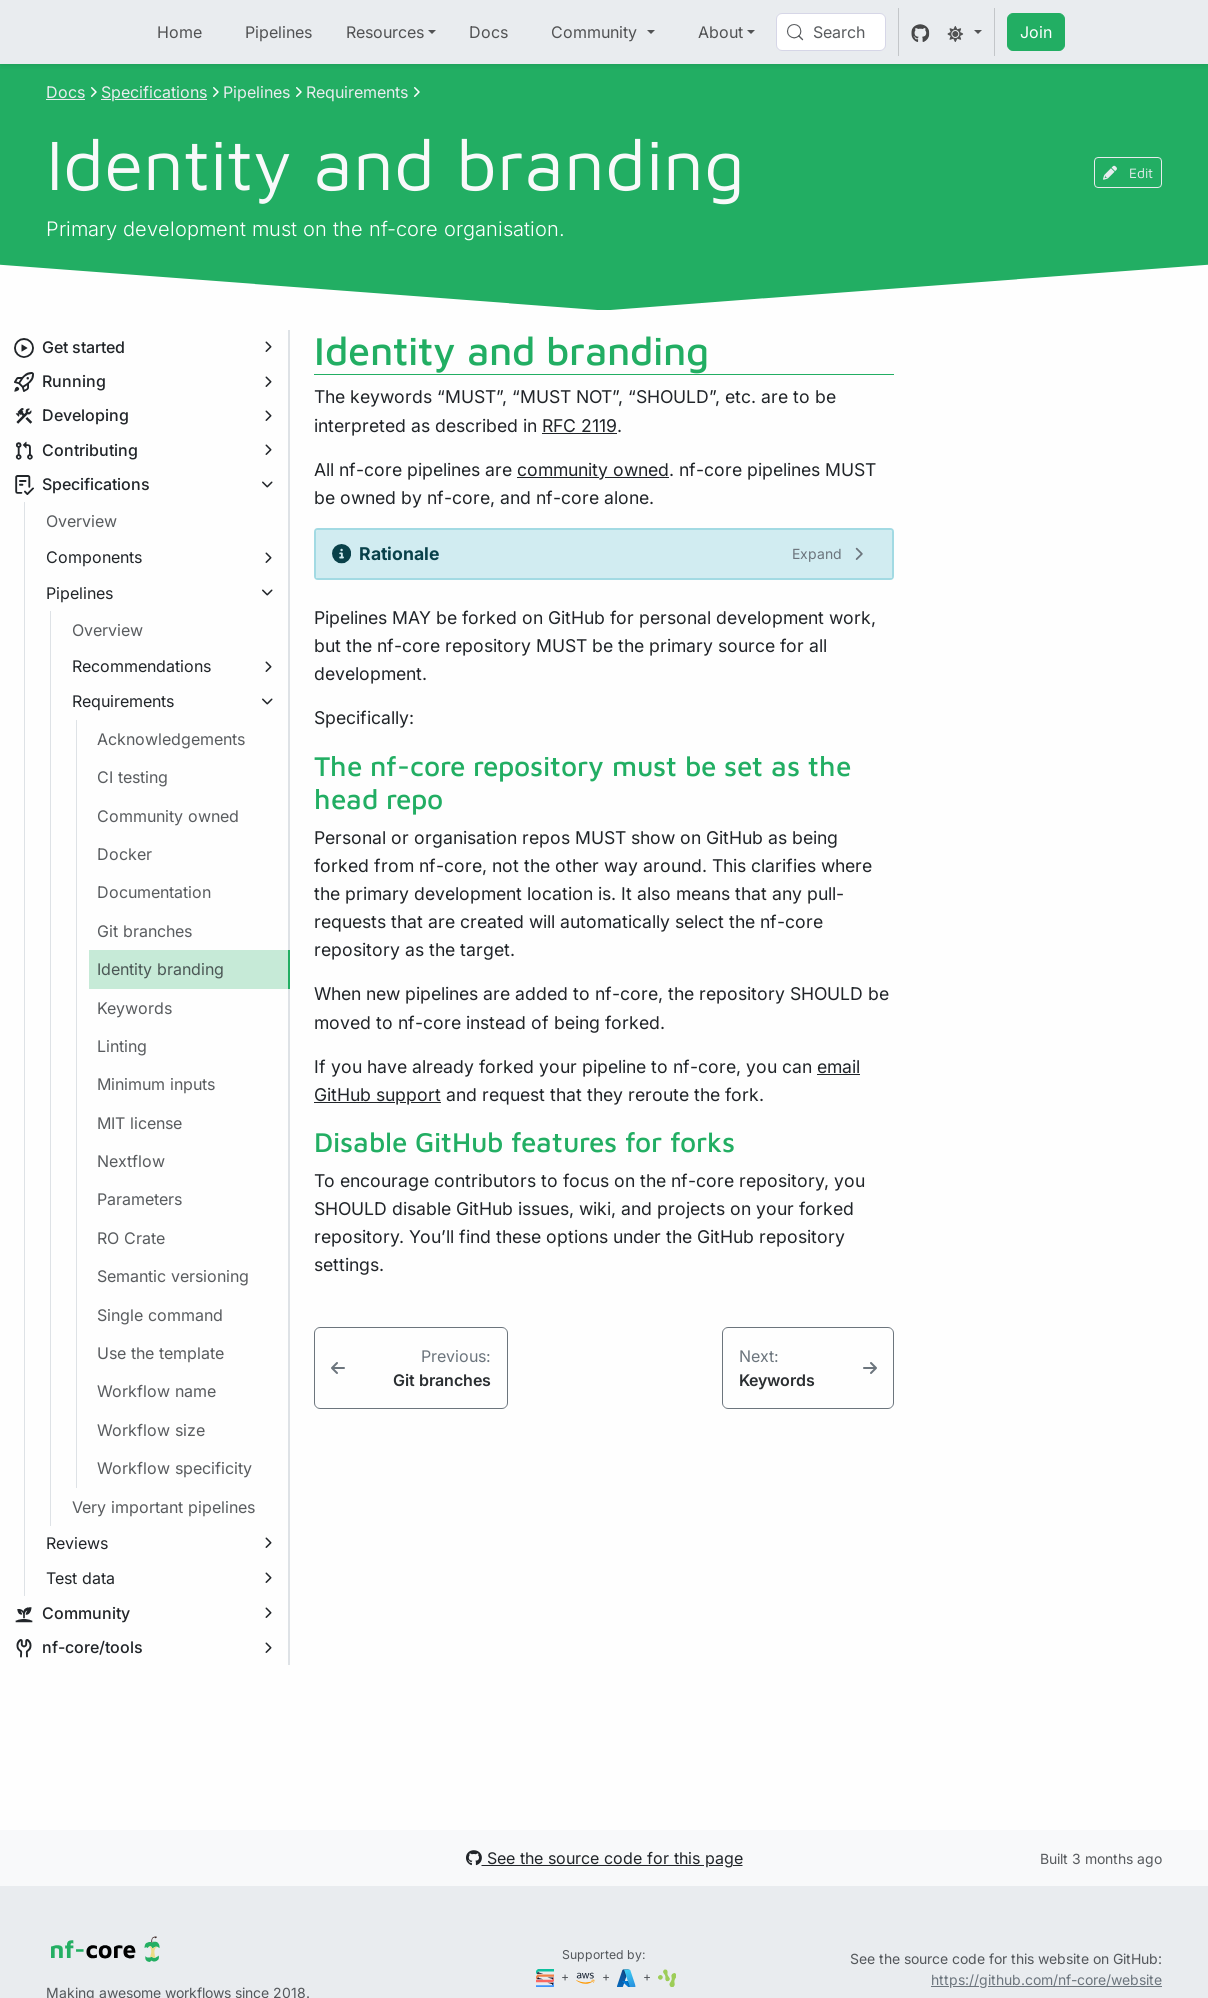  What do you see at coordinates (278, 32) in the screenshot?
I see `Pipelines` at bounding box center [278, 32].